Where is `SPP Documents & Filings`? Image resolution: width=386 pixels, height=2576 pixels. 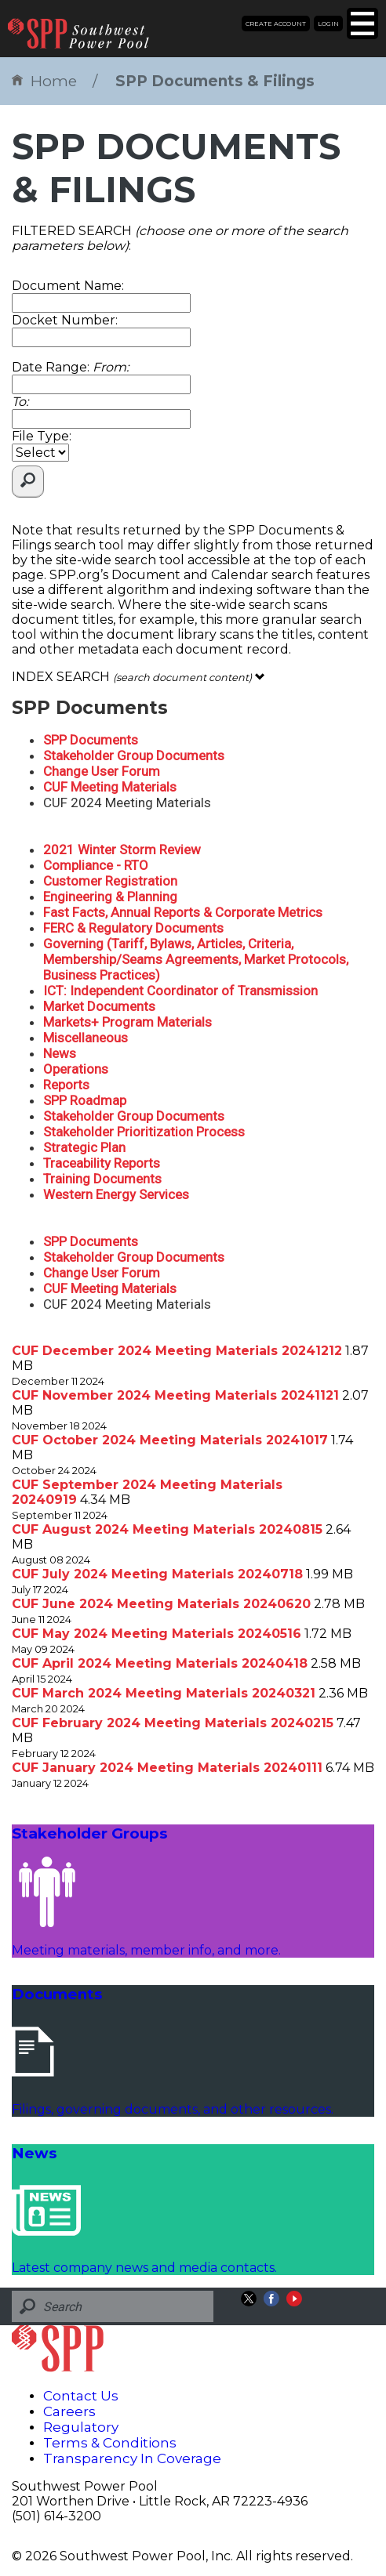
SPP Documents & Filings is located at coordinates (215, 81).